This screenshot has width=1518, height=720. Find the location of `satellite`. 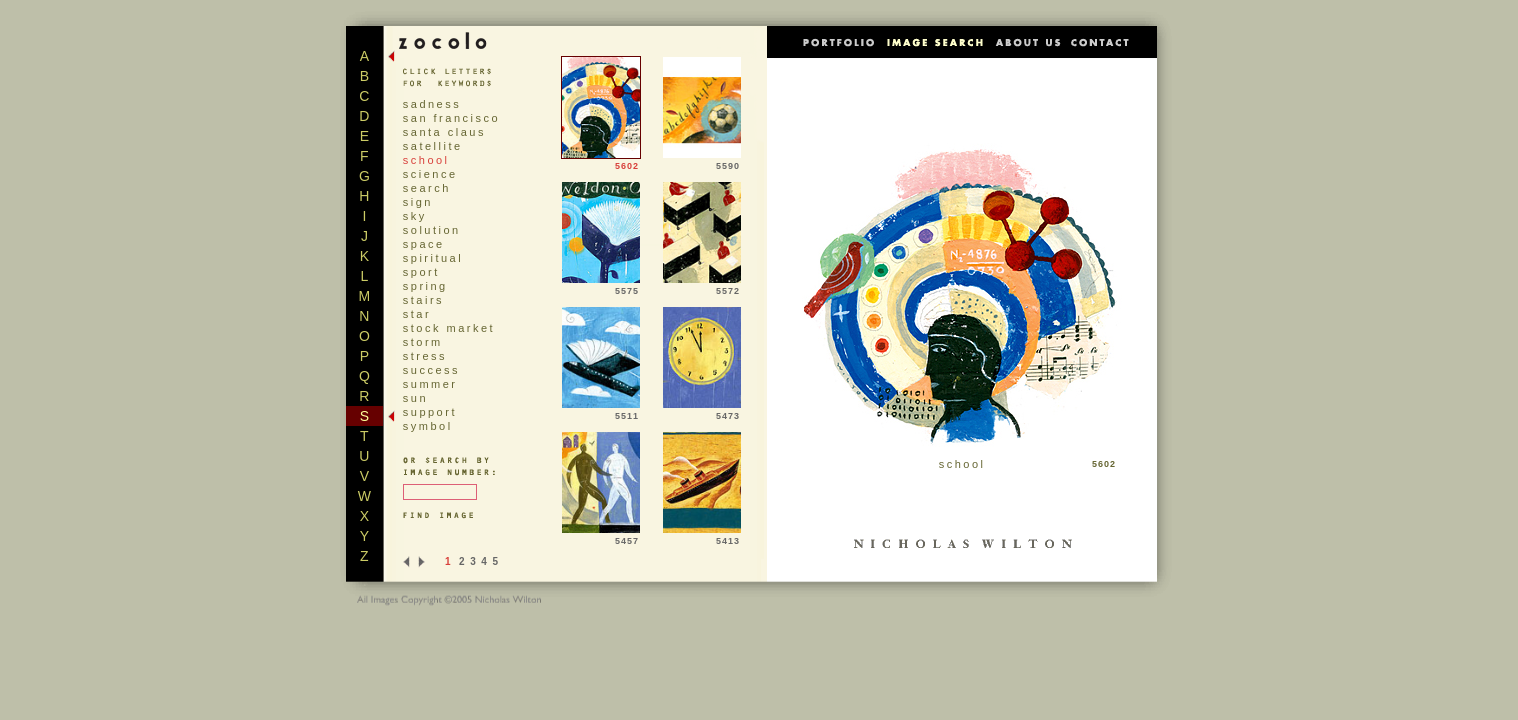

satellite is located at coordinates (433, 146).